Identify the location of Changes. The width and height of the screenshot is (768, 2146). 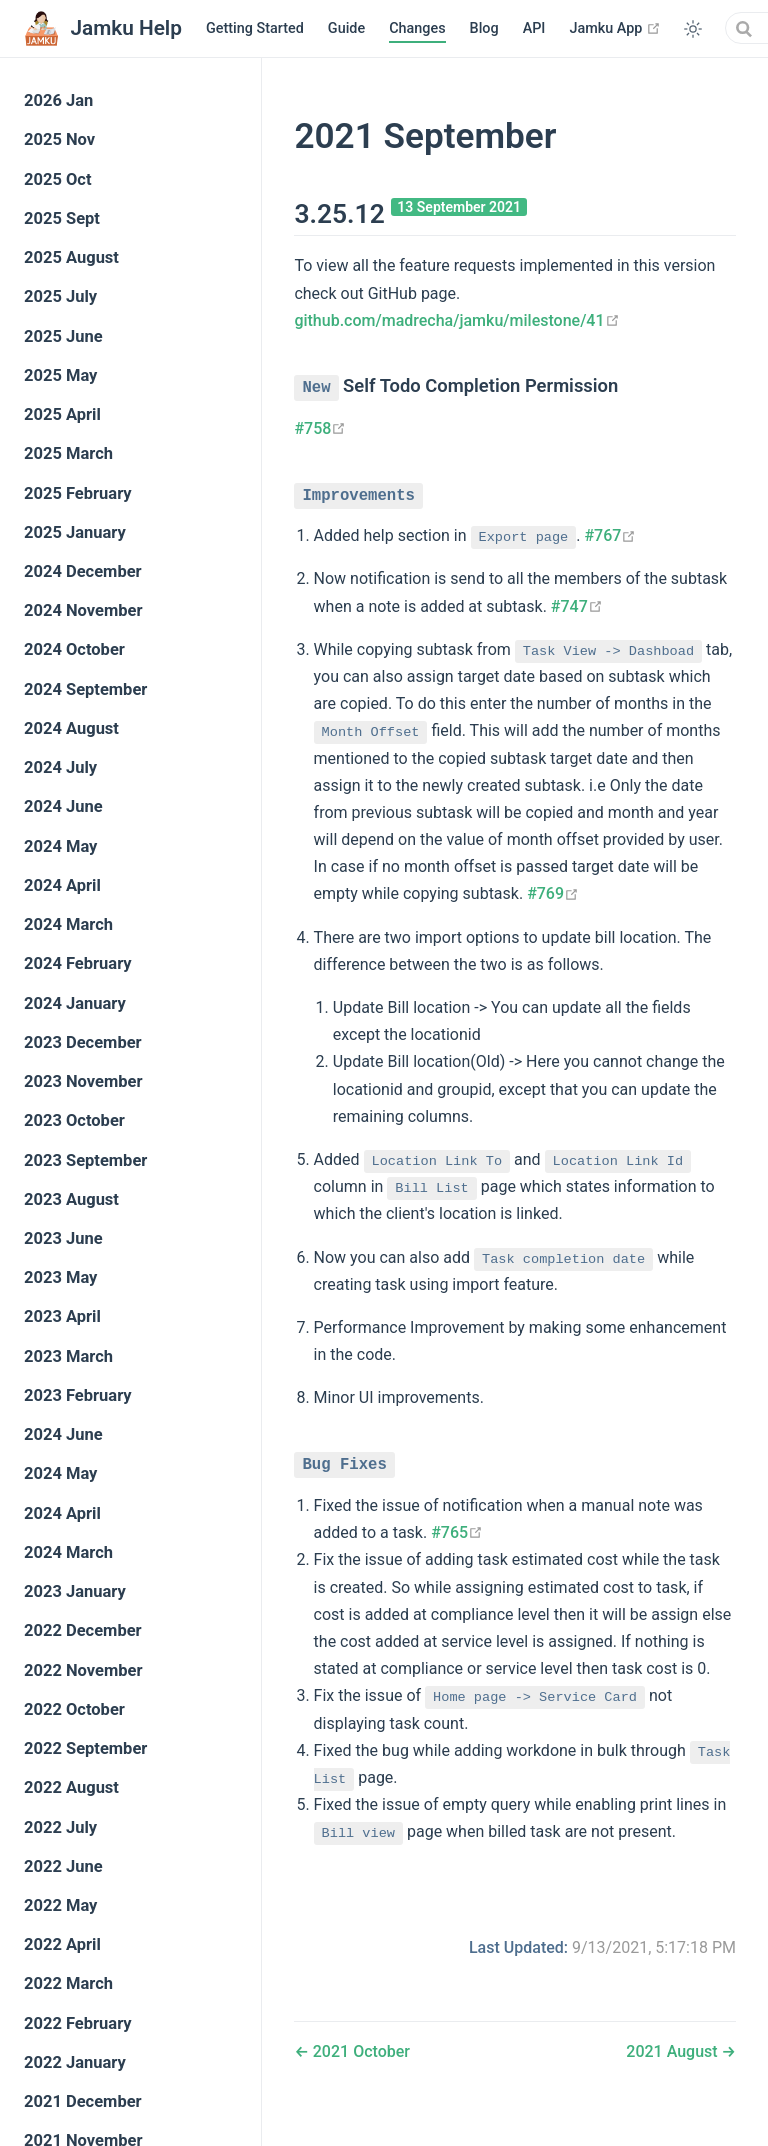
(417, 28).